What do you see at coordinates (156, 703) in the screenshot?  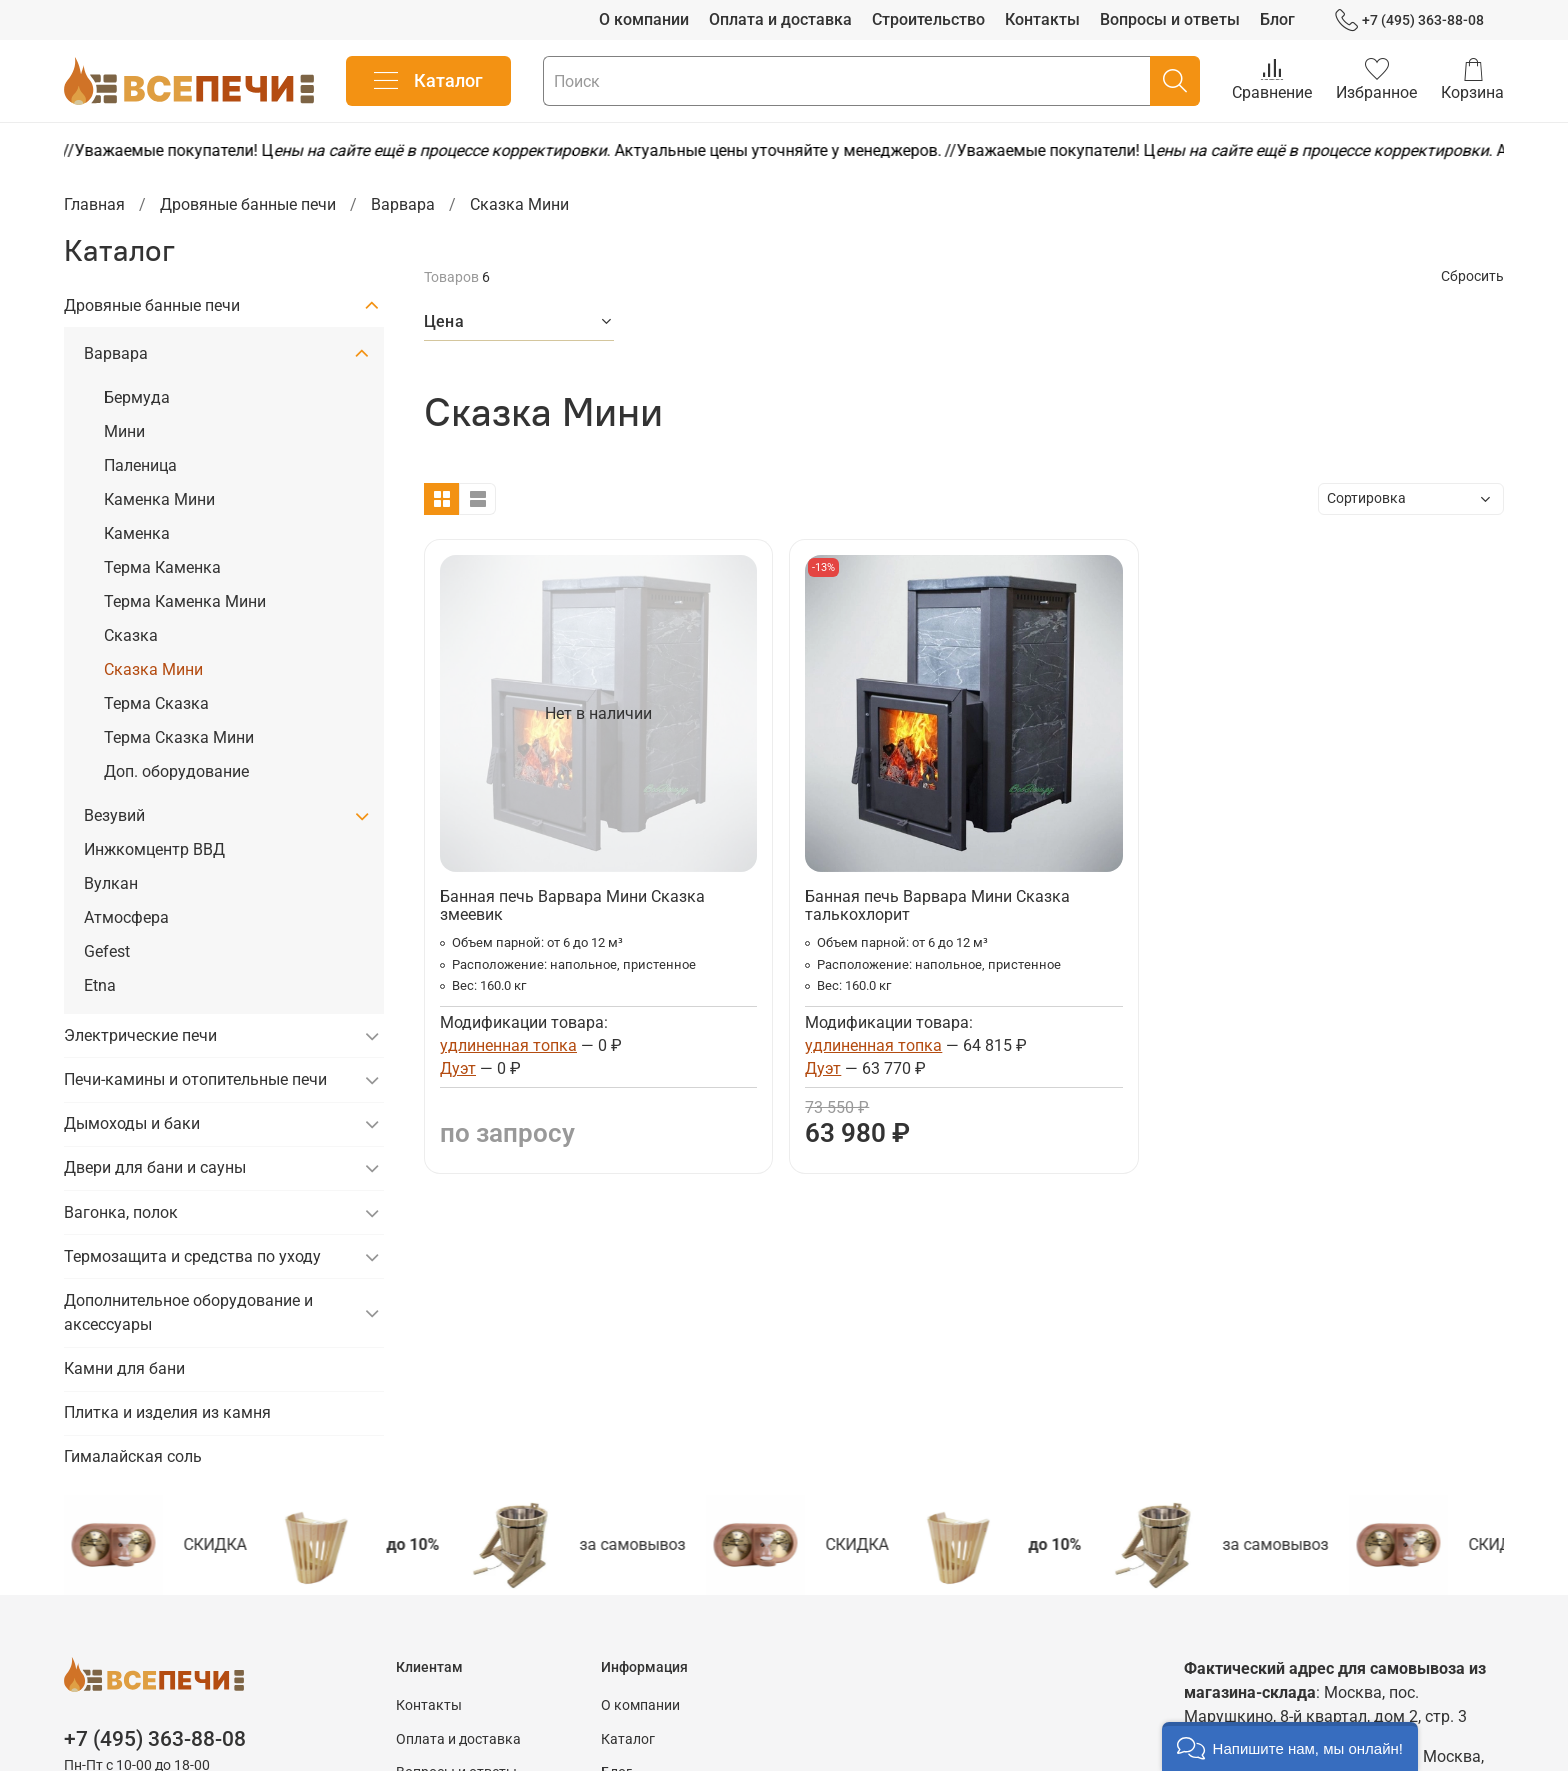 I see `Терма Сказка` at bounding box center [156, 703].